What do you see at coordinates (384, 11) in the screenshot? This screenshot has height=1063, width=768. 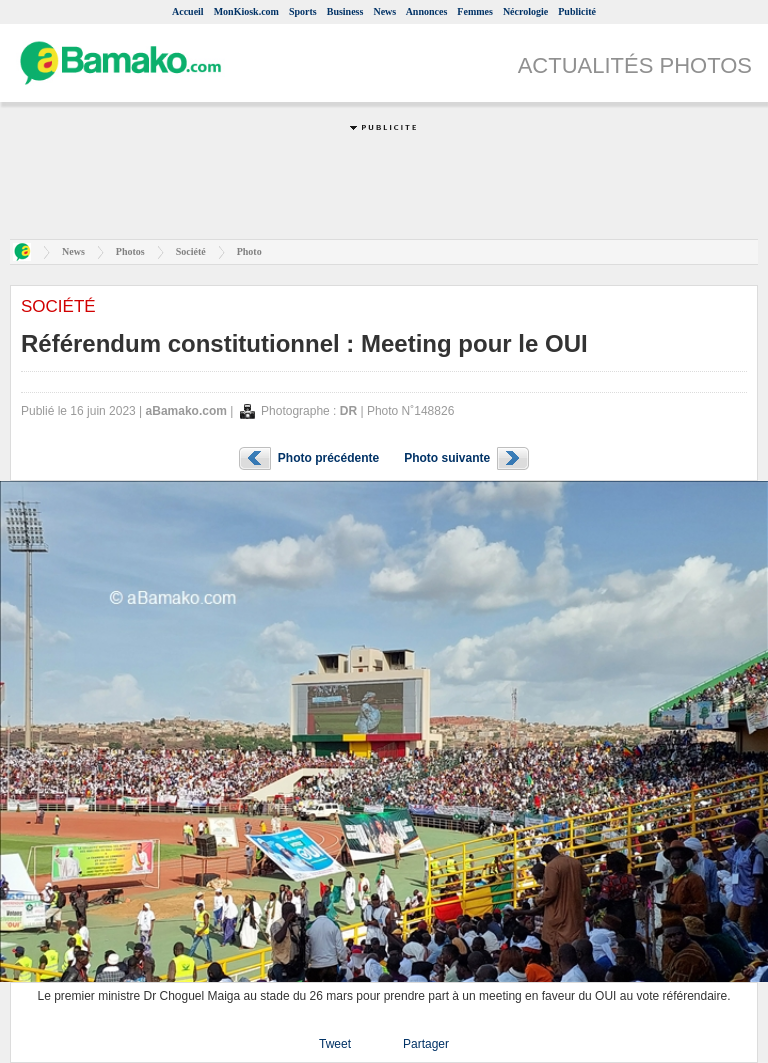 I see `News` at bounding box center [384, 11].